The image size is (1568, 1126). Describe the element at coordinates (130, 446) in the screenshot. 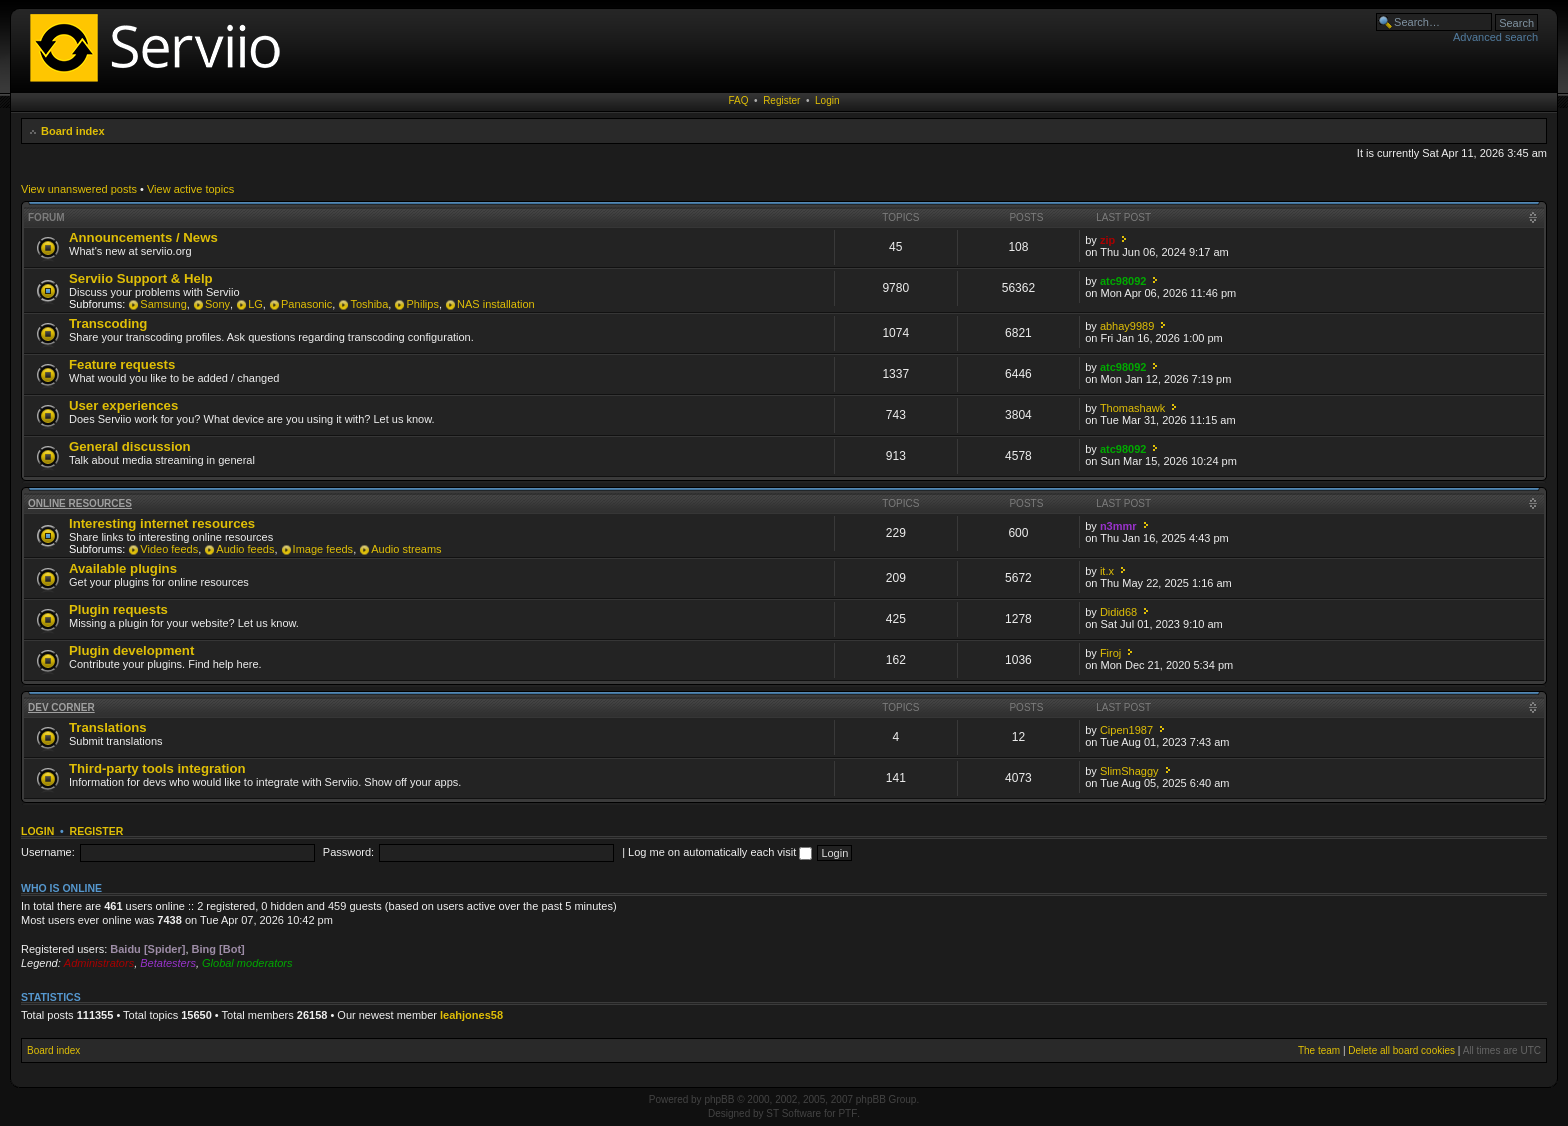

I see `General discussion` at that location.